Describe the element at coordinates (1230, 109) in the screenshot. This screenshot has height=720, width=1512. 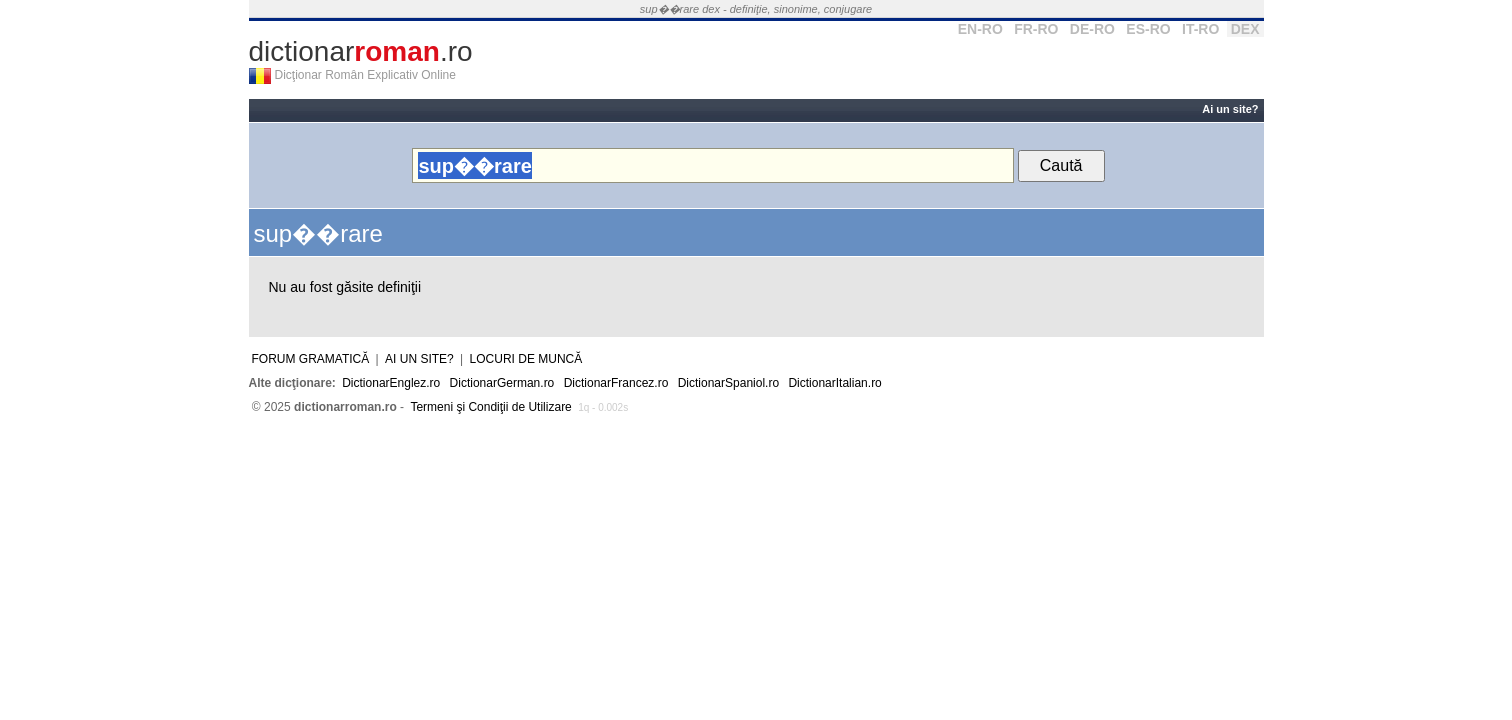
I see `Ai un site?` at that location.